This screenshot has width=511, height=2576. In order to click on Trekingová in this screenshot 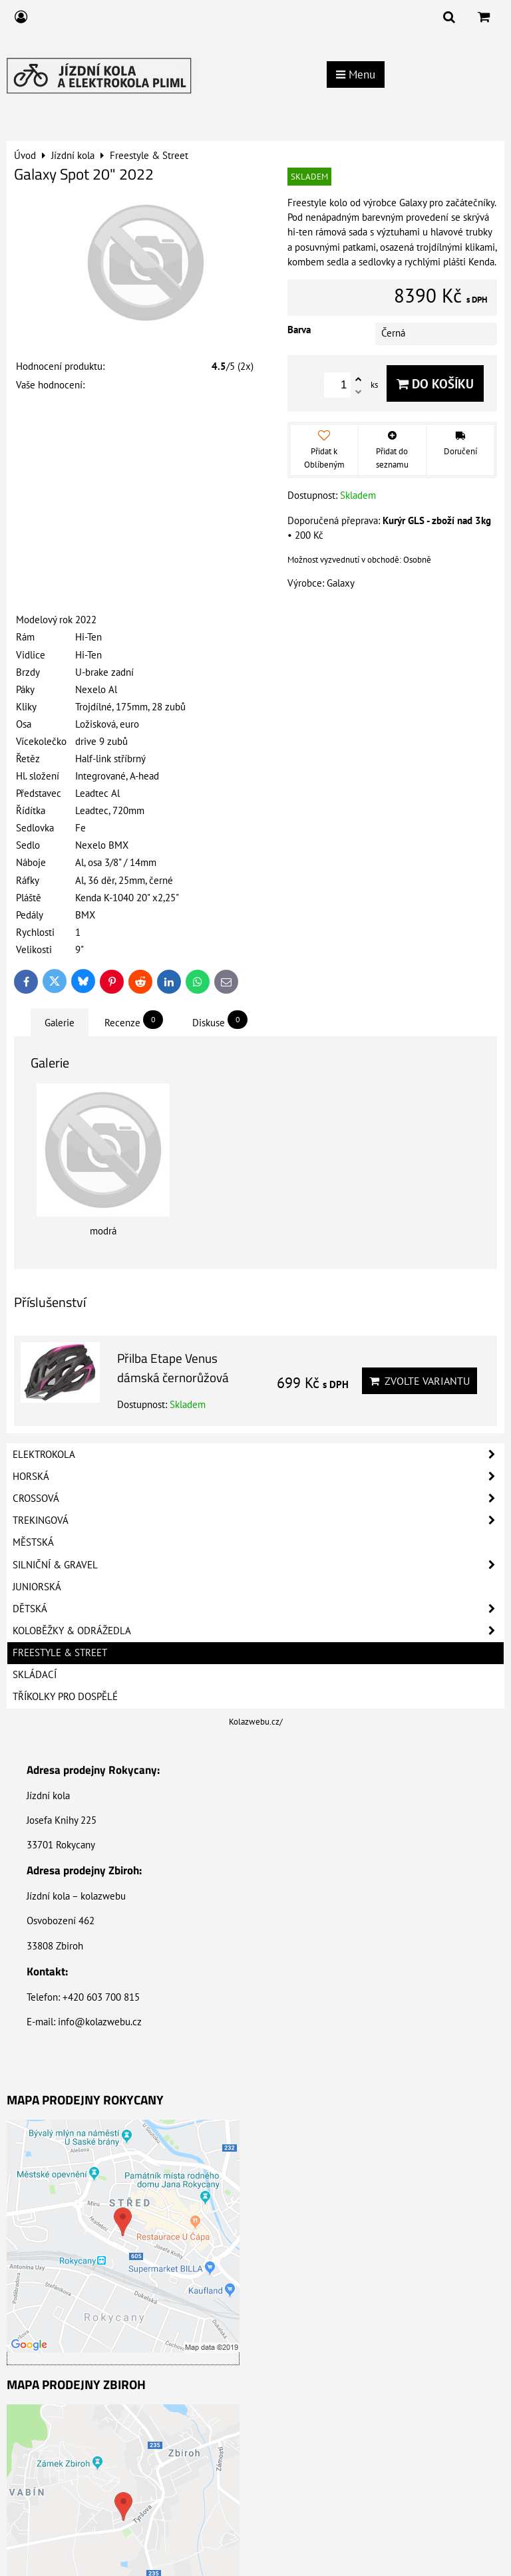, I will do `click(258, 1520)`.